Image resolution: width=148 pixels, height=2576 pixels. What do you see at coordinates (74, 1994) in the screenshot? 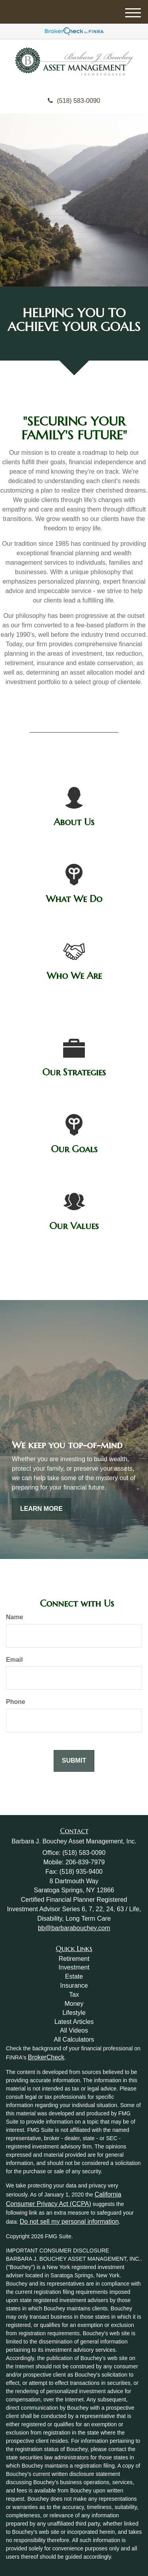
I see `Tax` at bounding box center [74, 1994].